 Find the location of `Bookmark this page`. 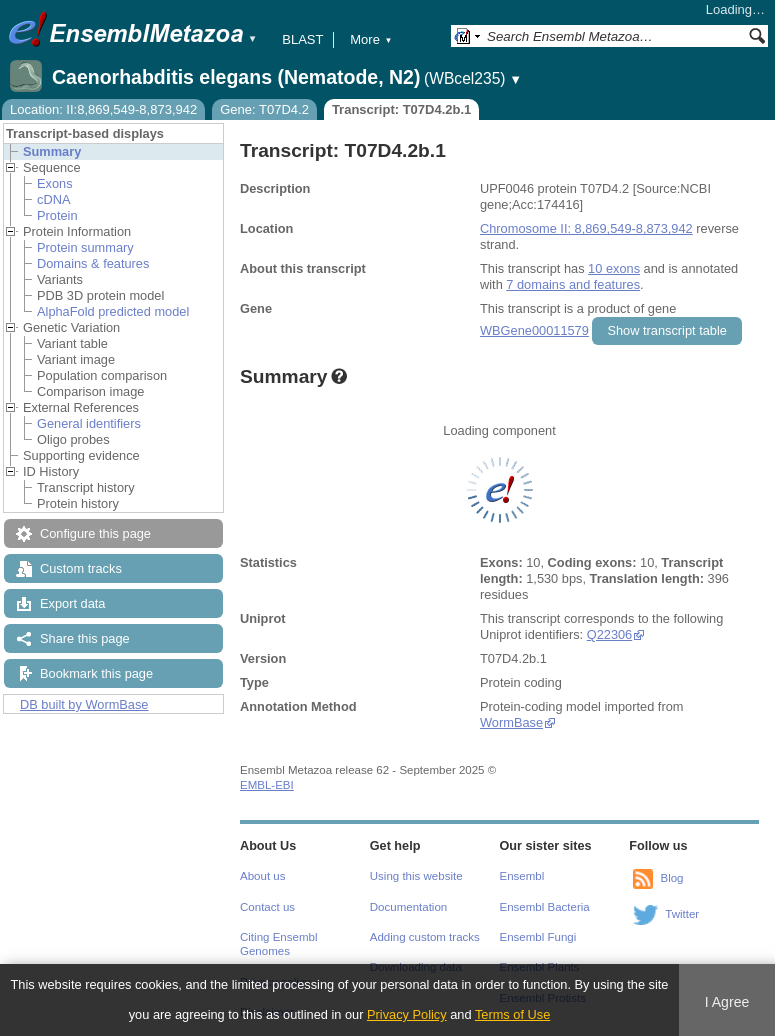

Bookmark this page is located at coordinates (96, 673).